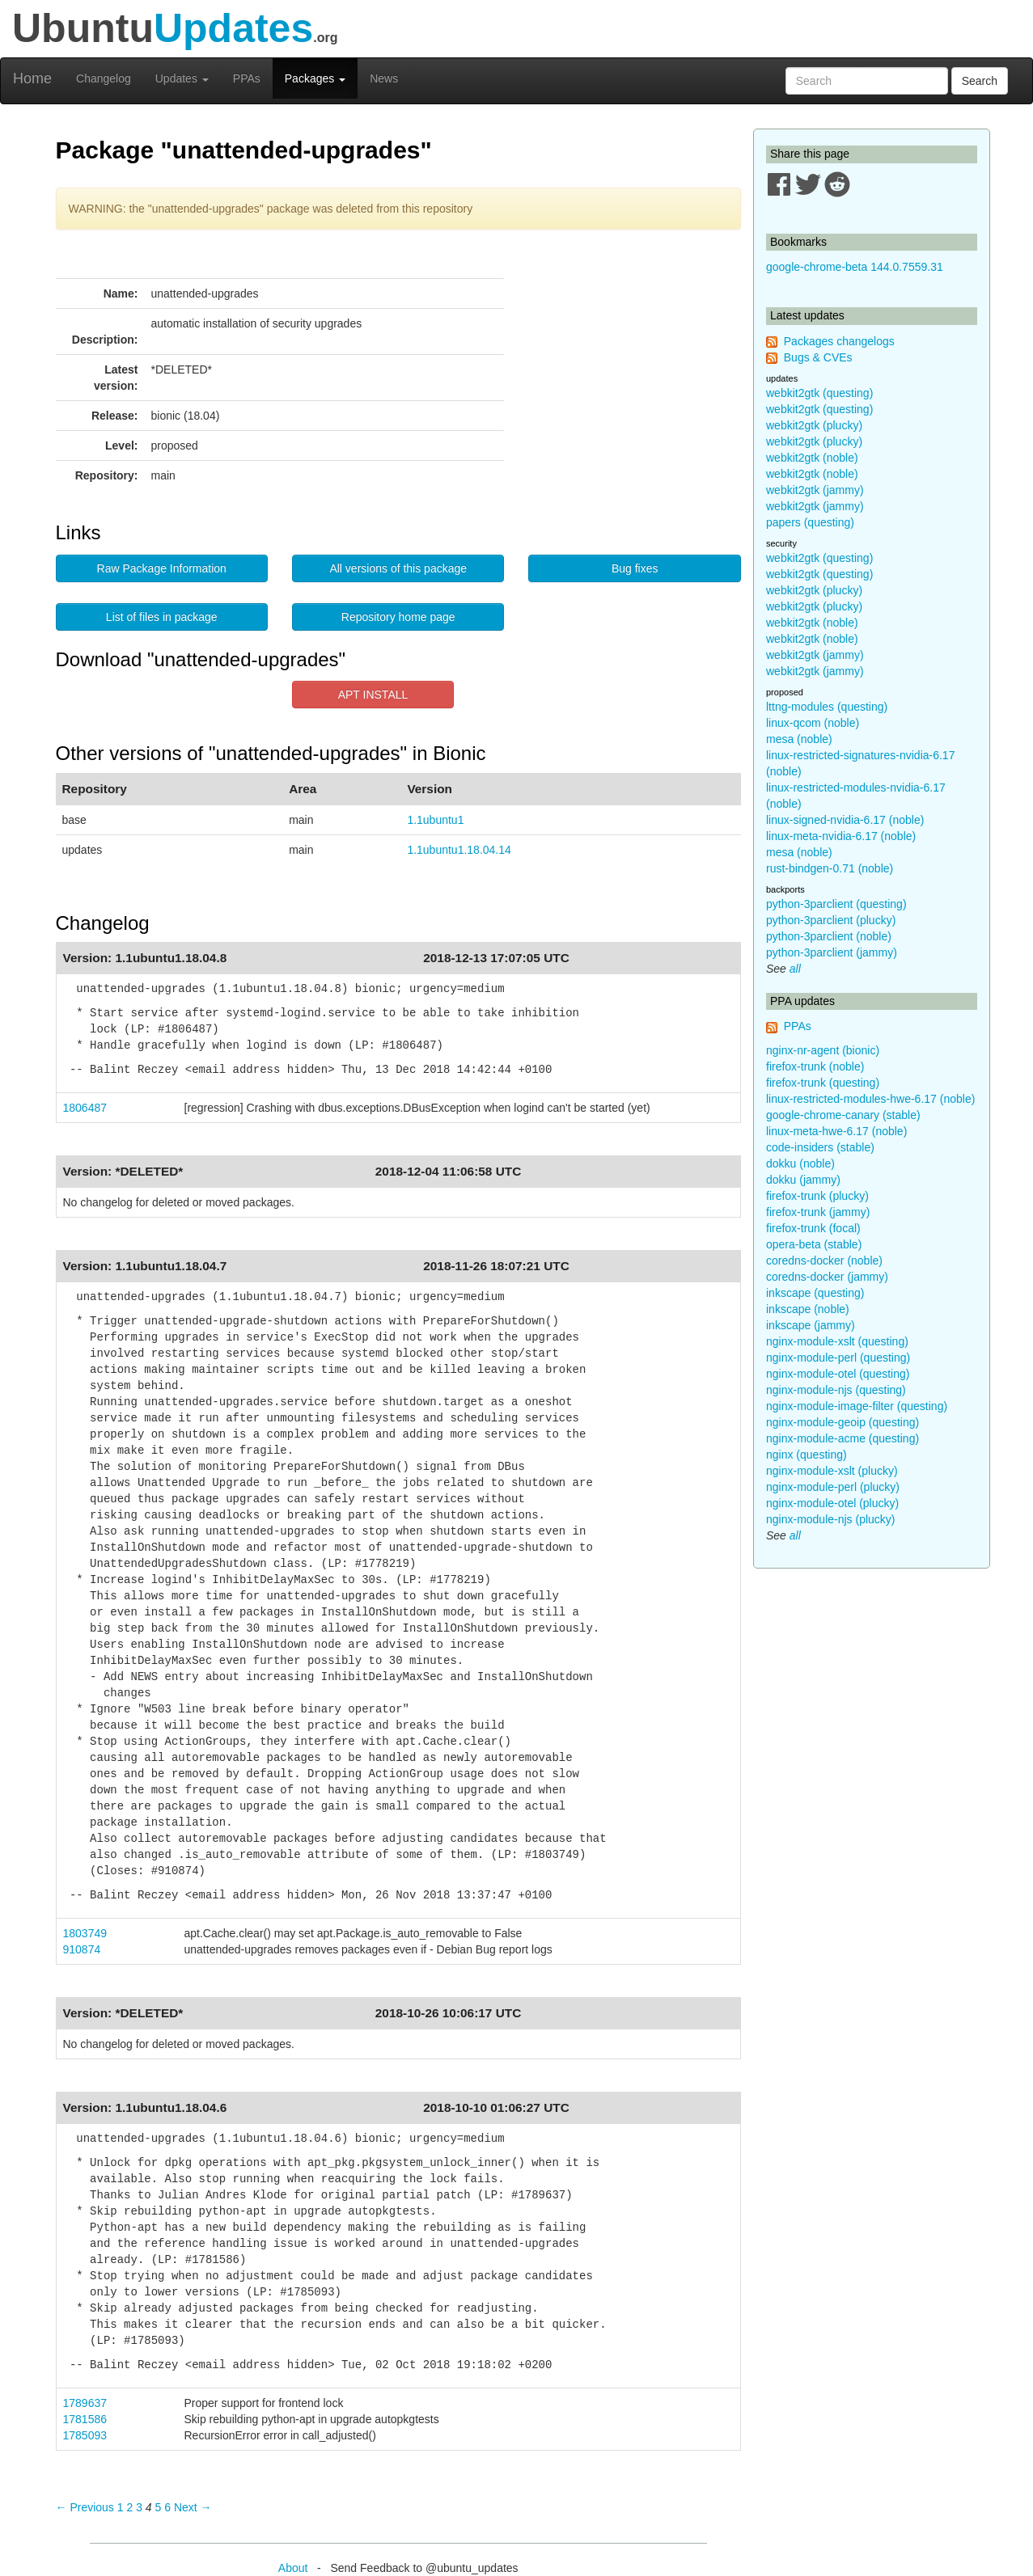 The image size is (1033, 2576). Describe the element at coordinates (807, 1309) in the screenshot. I see `inkscape (noble)` at that location.